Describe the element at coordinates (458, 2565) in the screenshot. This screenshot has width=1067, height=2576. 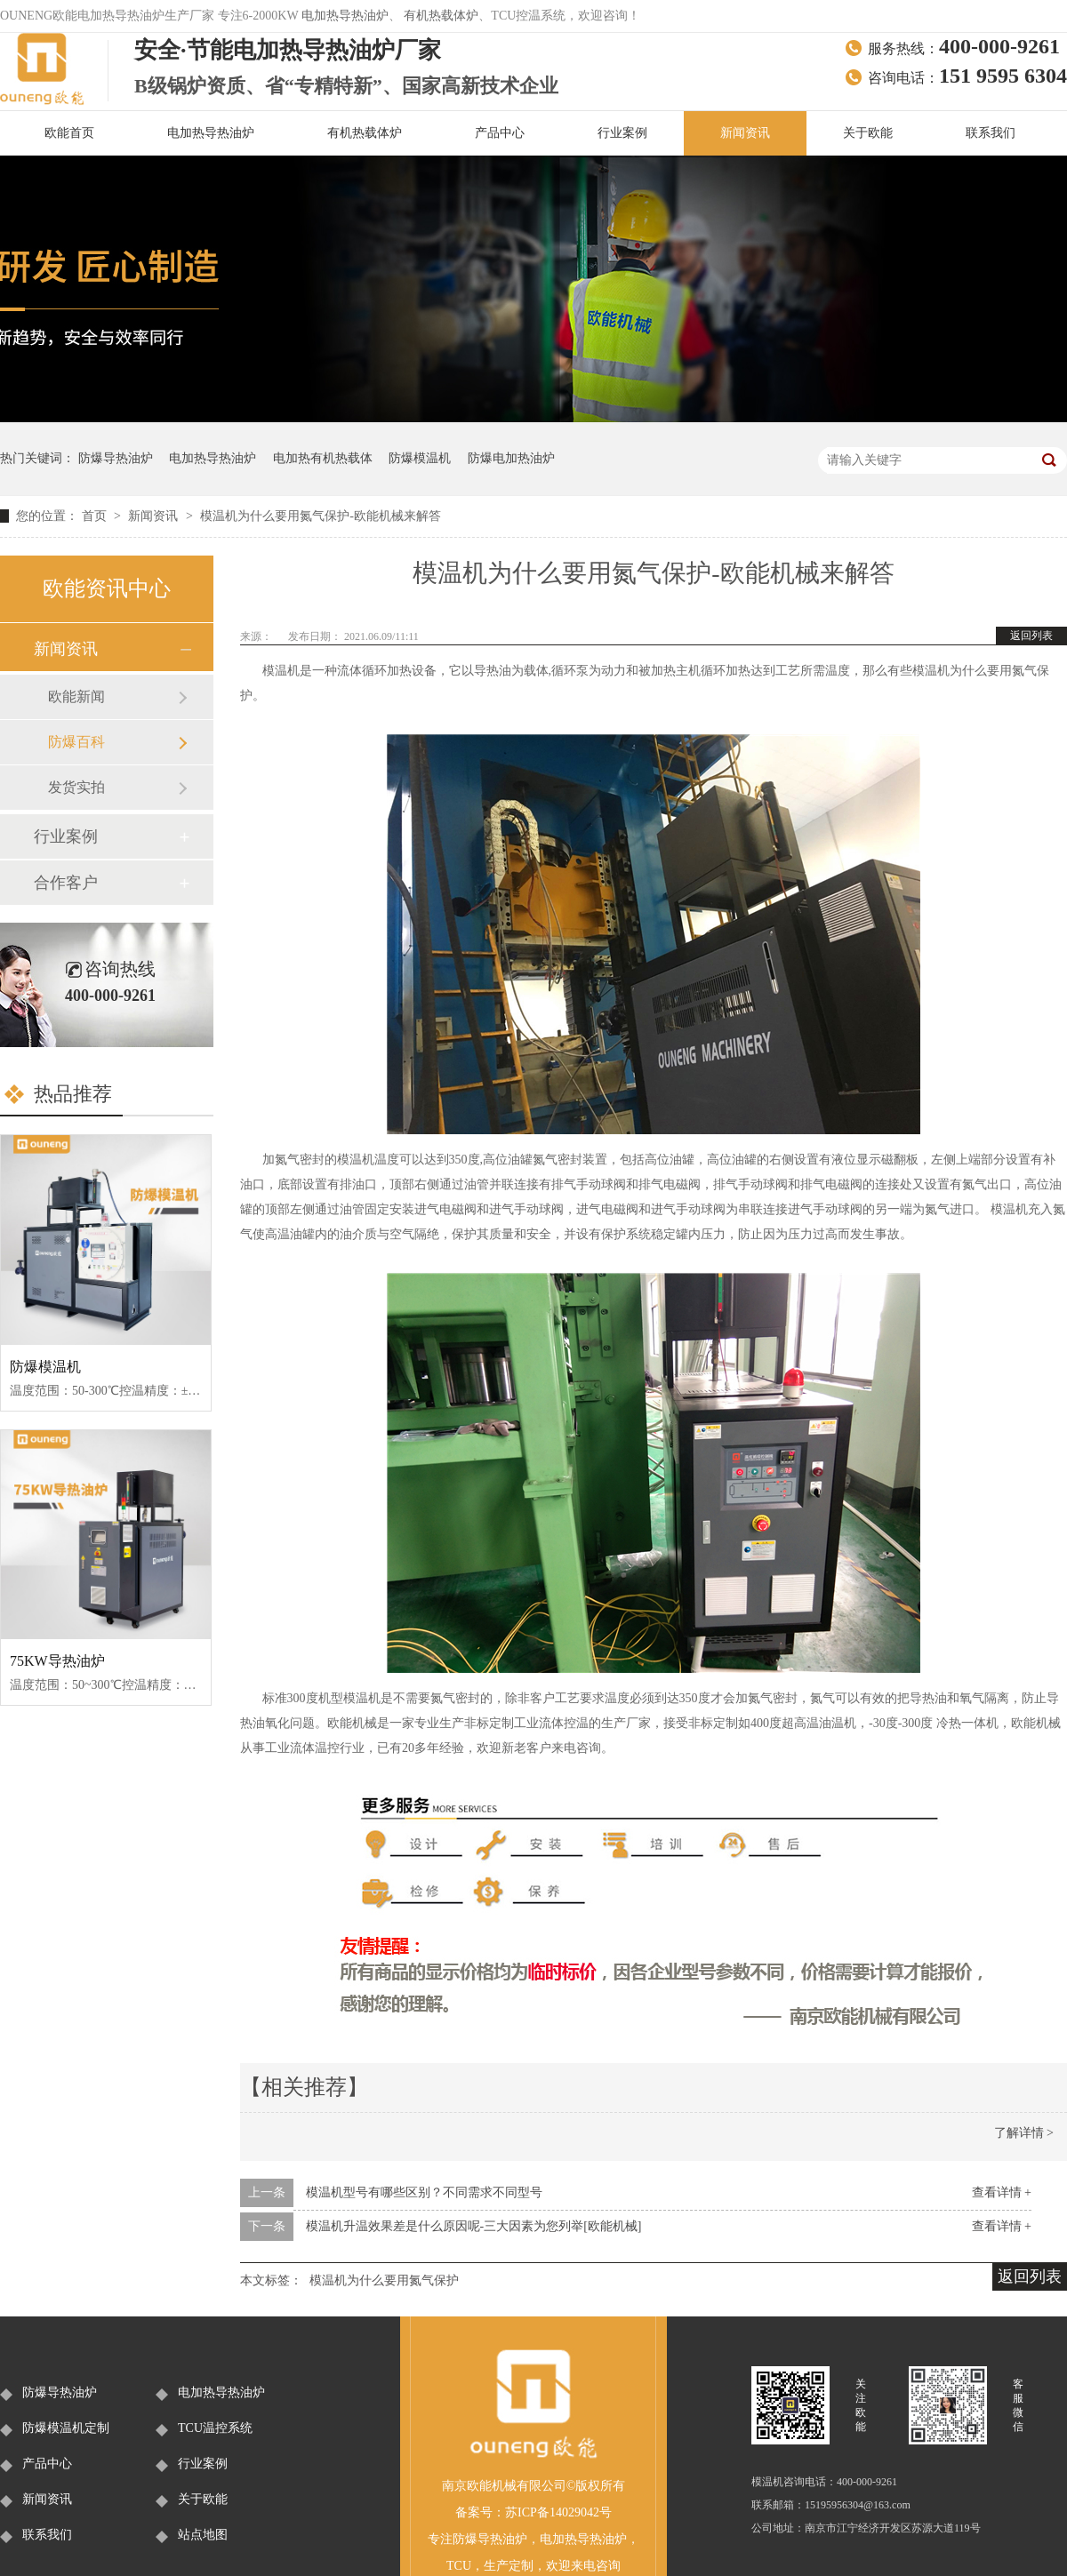
I see `TCU` at that location.